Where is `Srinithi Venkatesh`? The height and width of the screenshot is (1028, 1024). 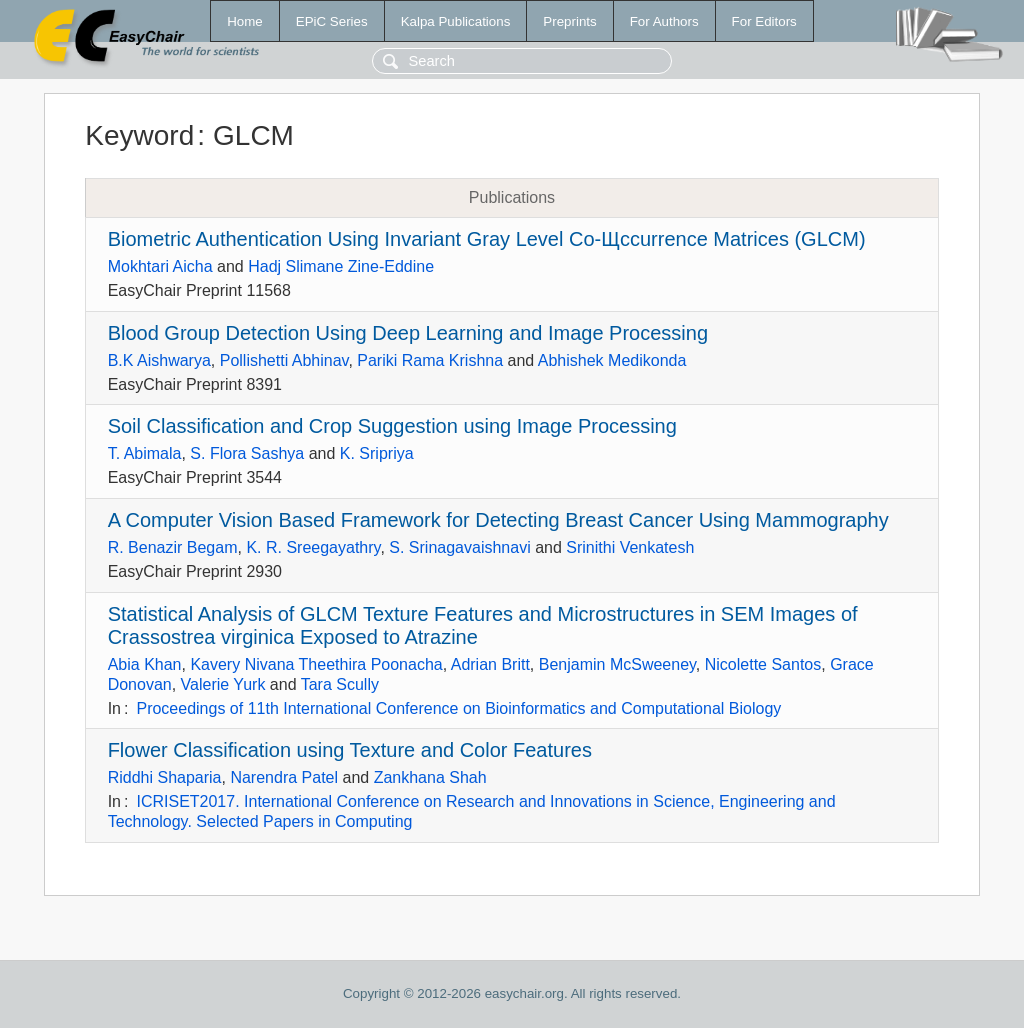
Srinithi Venkatesh is located at coordinates (630, 547).